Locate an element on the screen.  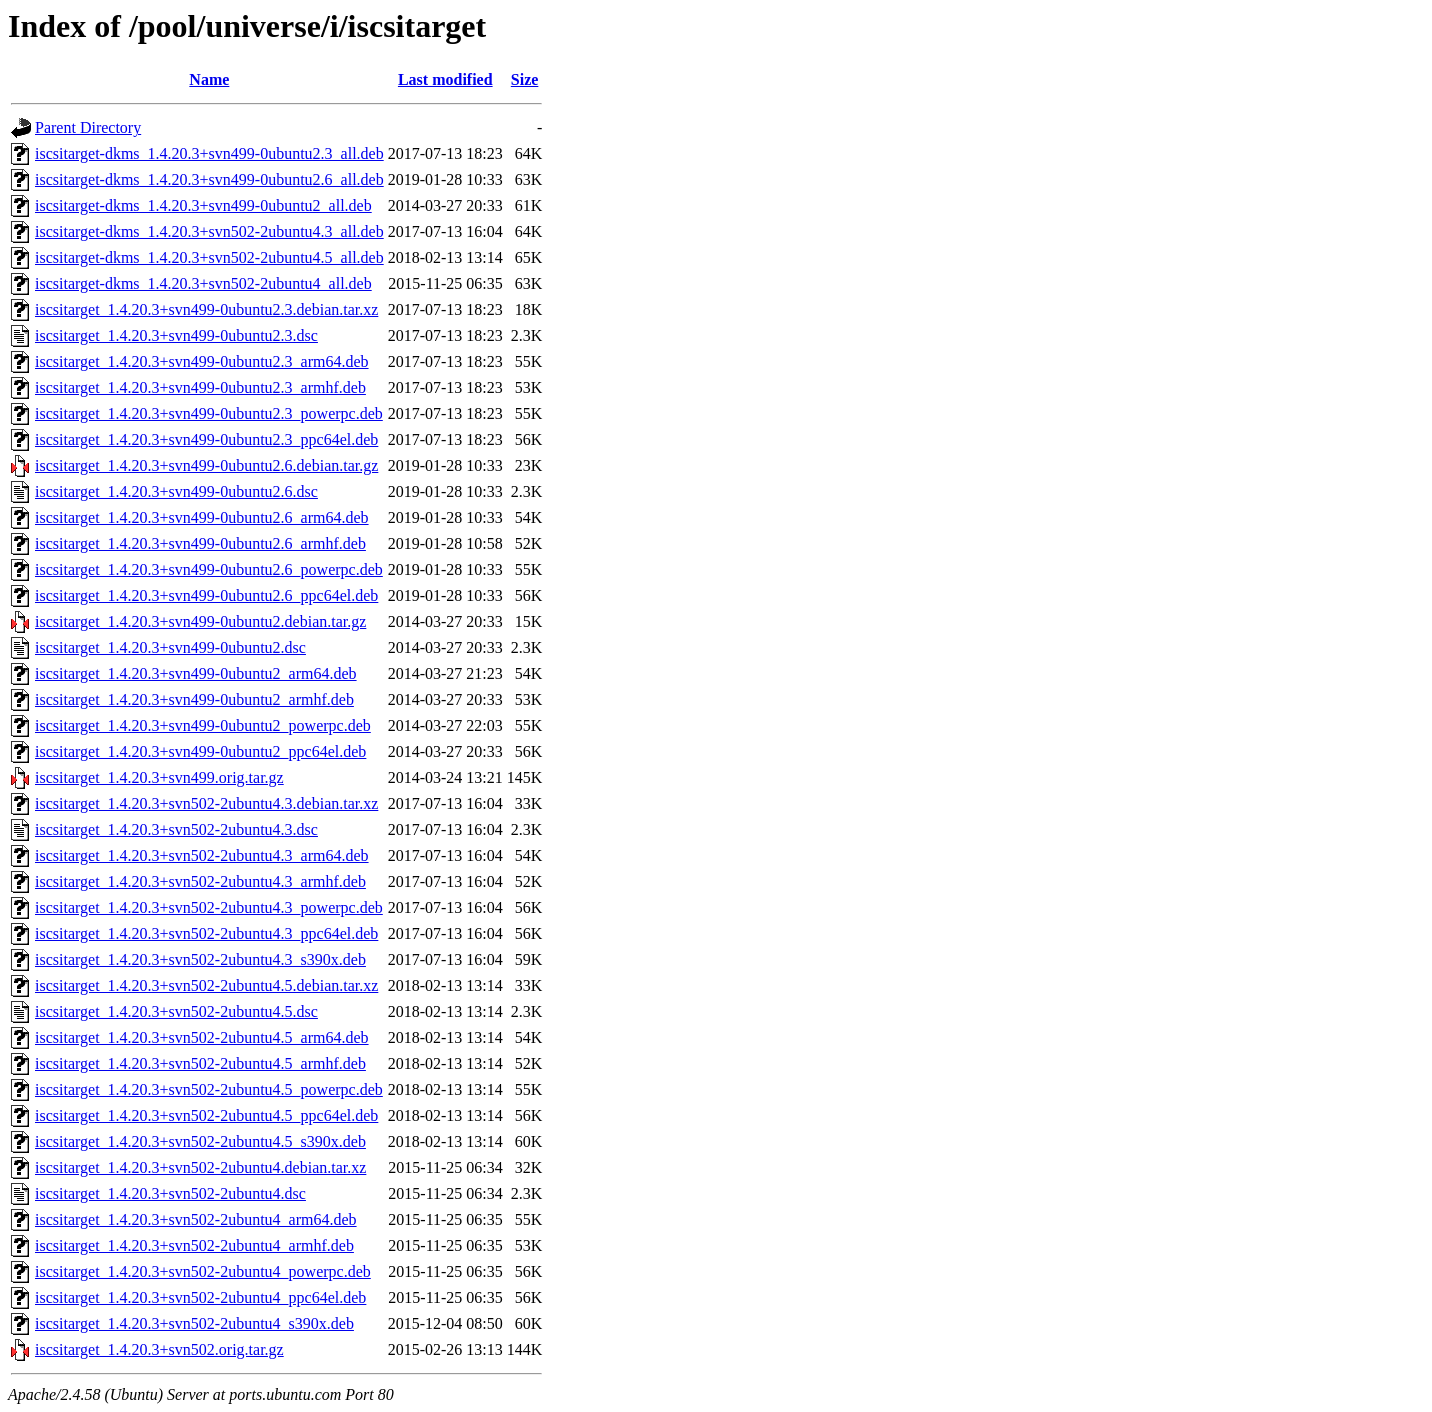
iscsitarget_1.4.20.3+svn502-2ubuntu4.5_armhf.deb is located at coordinates (200, 1063).